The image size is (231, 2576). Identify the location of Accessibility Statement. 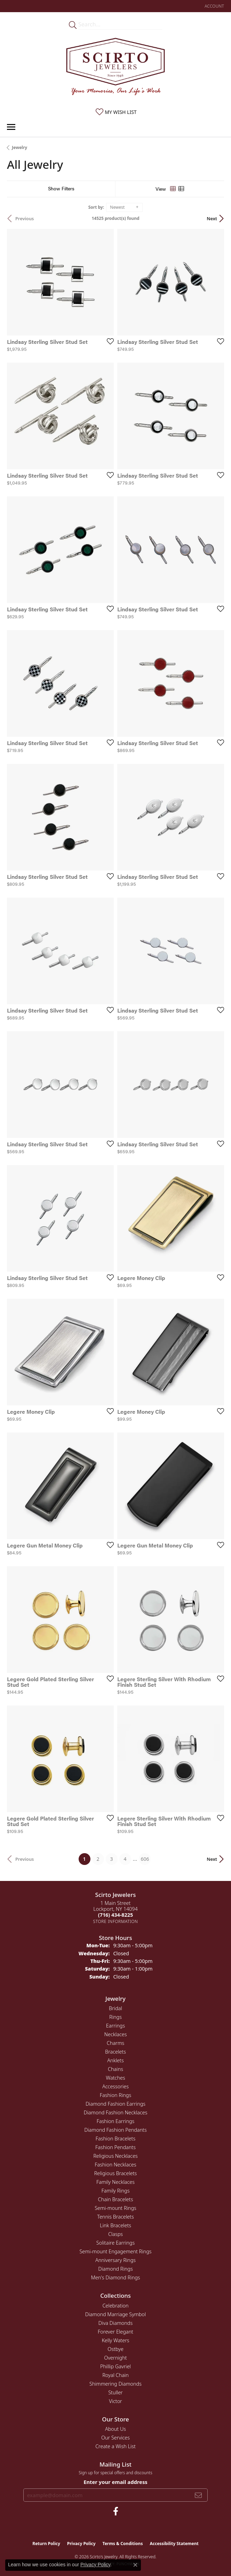
(174, 2543).